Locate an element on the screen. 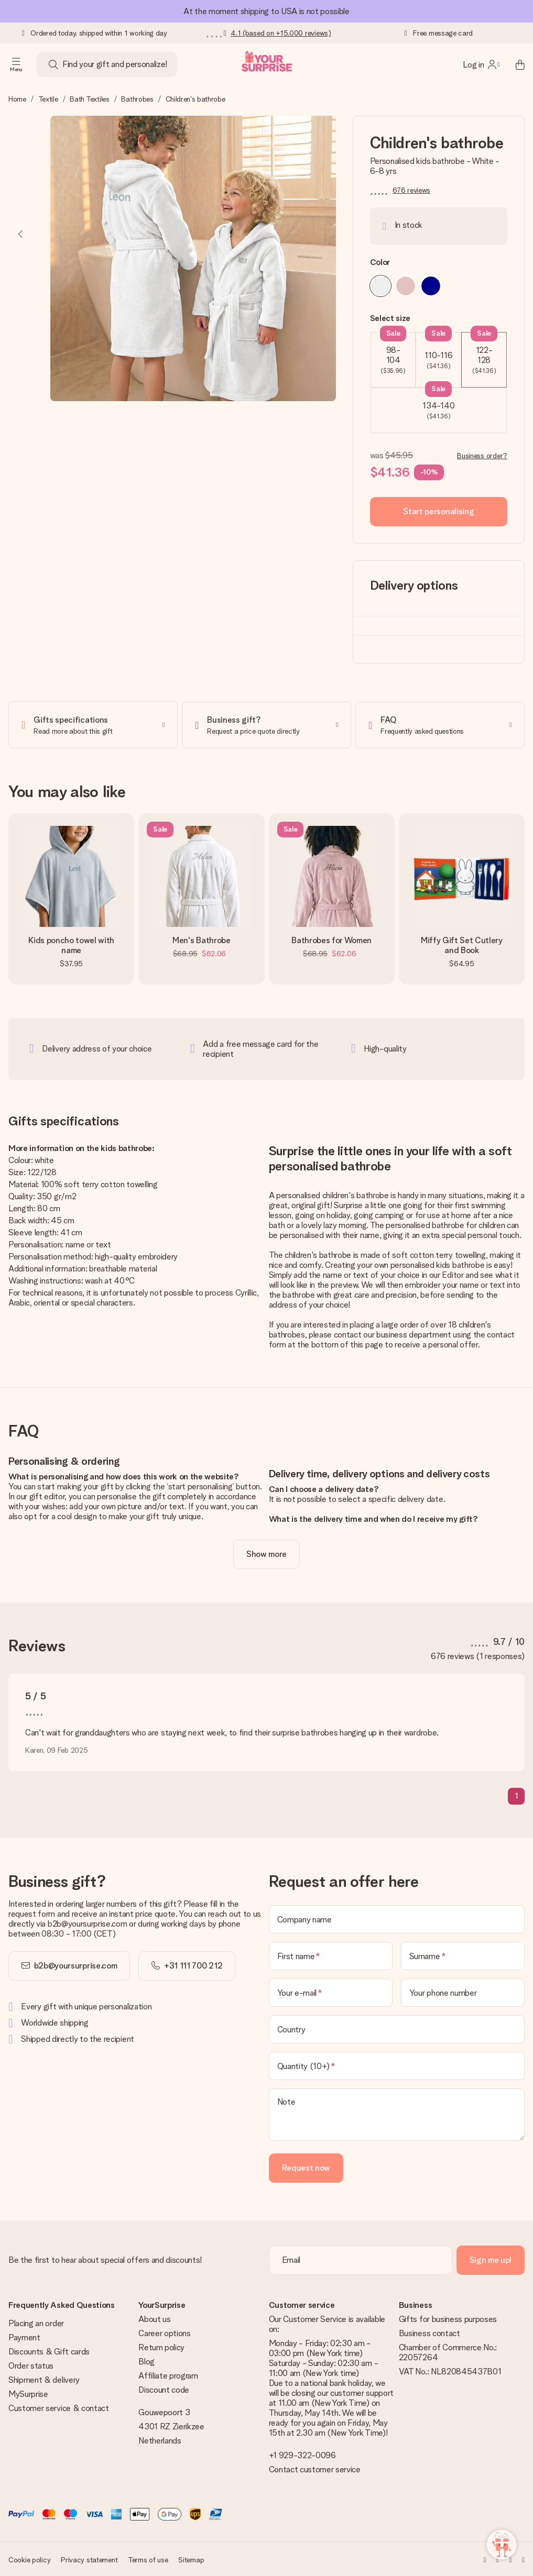  Return policy is located at coordinates (161, 2346).